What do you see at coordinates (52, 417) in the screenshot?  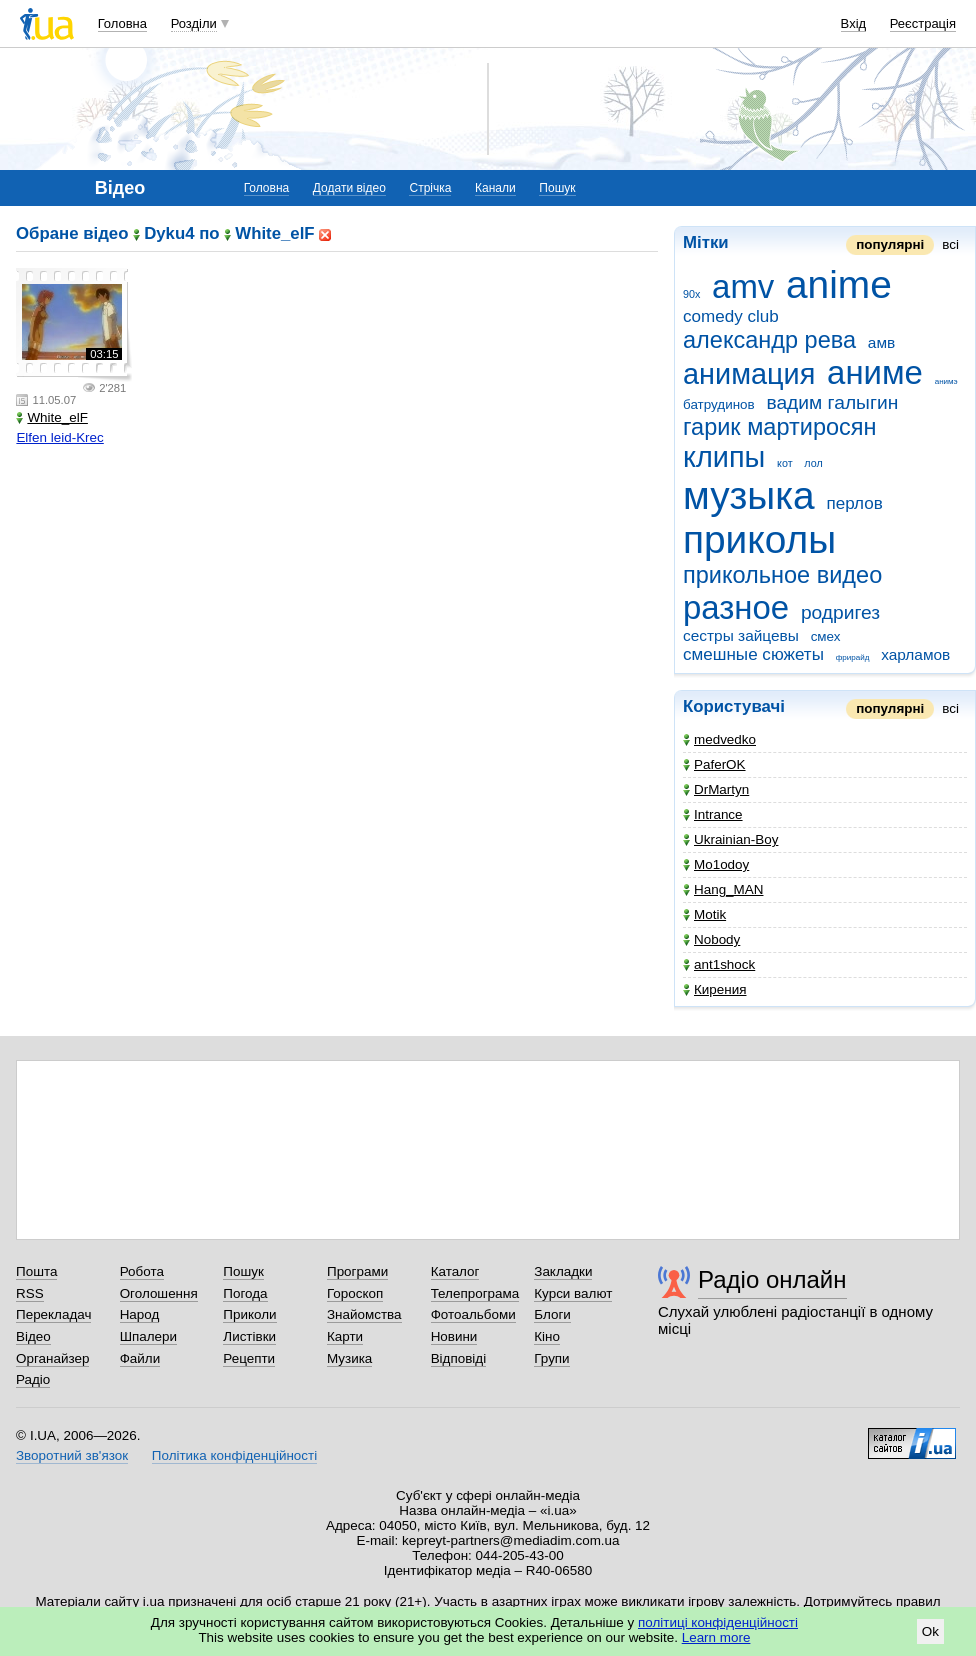 I see `White_elF` at bounding box center [52, 417].